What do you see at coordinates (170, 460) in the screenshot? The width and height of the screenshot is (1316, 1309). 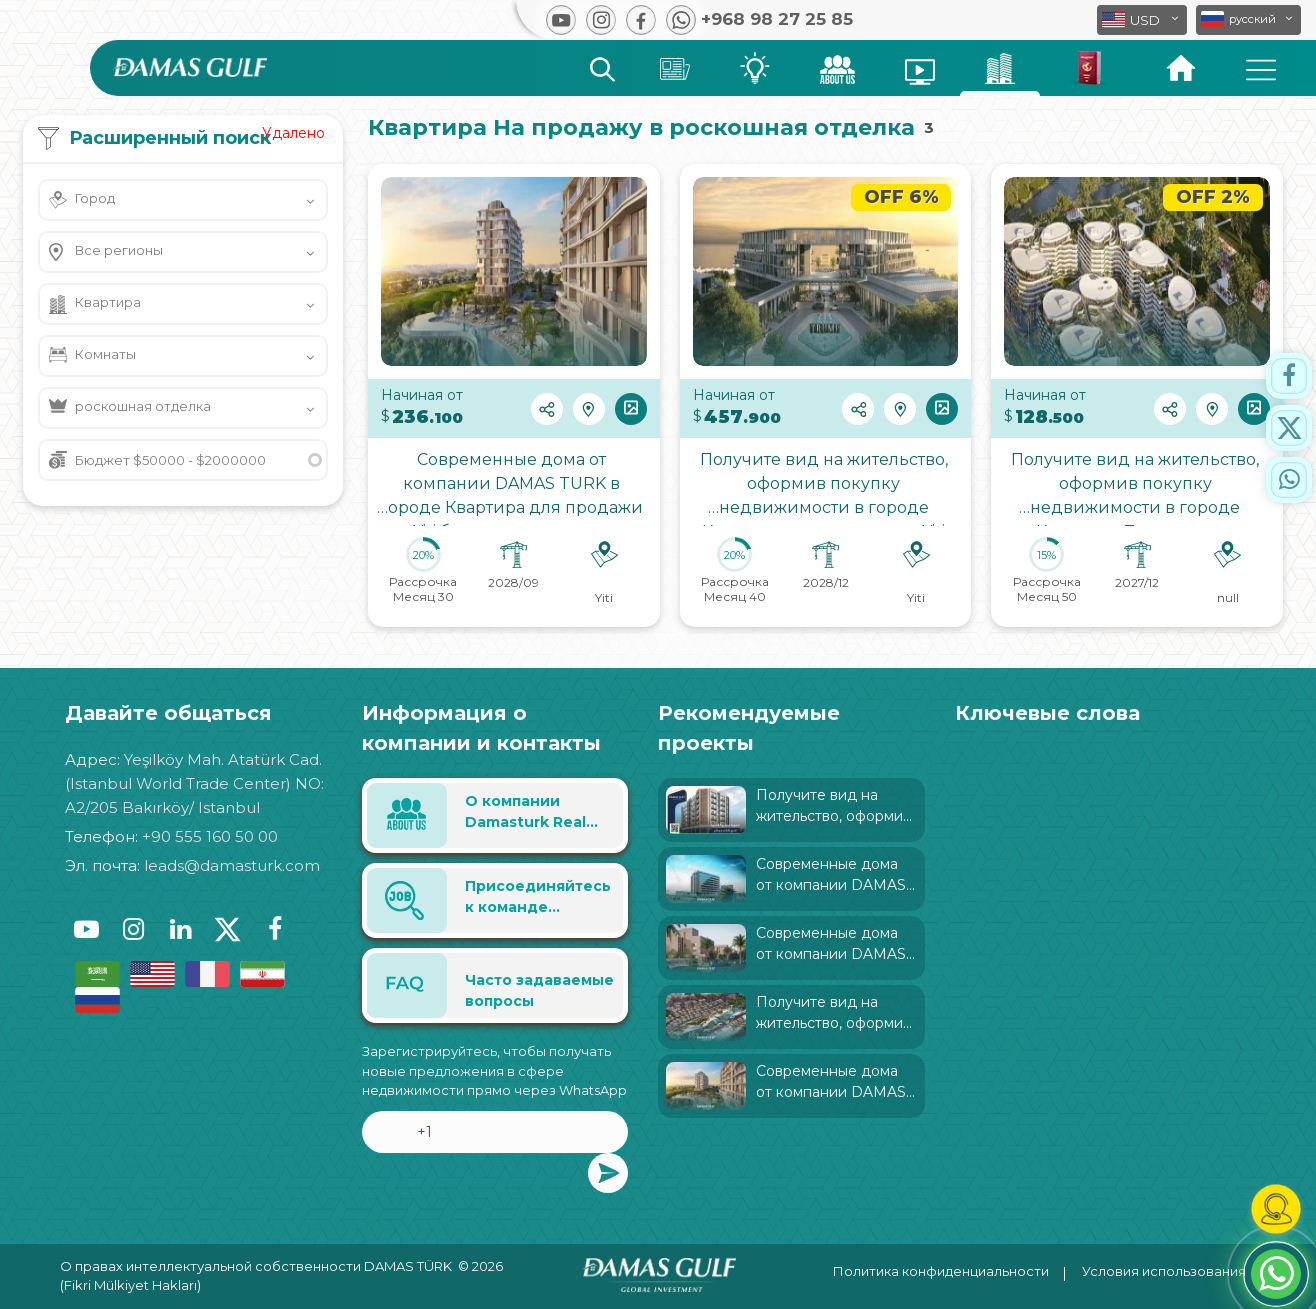 I see `Бюджет` at bounding box center [170, 460].